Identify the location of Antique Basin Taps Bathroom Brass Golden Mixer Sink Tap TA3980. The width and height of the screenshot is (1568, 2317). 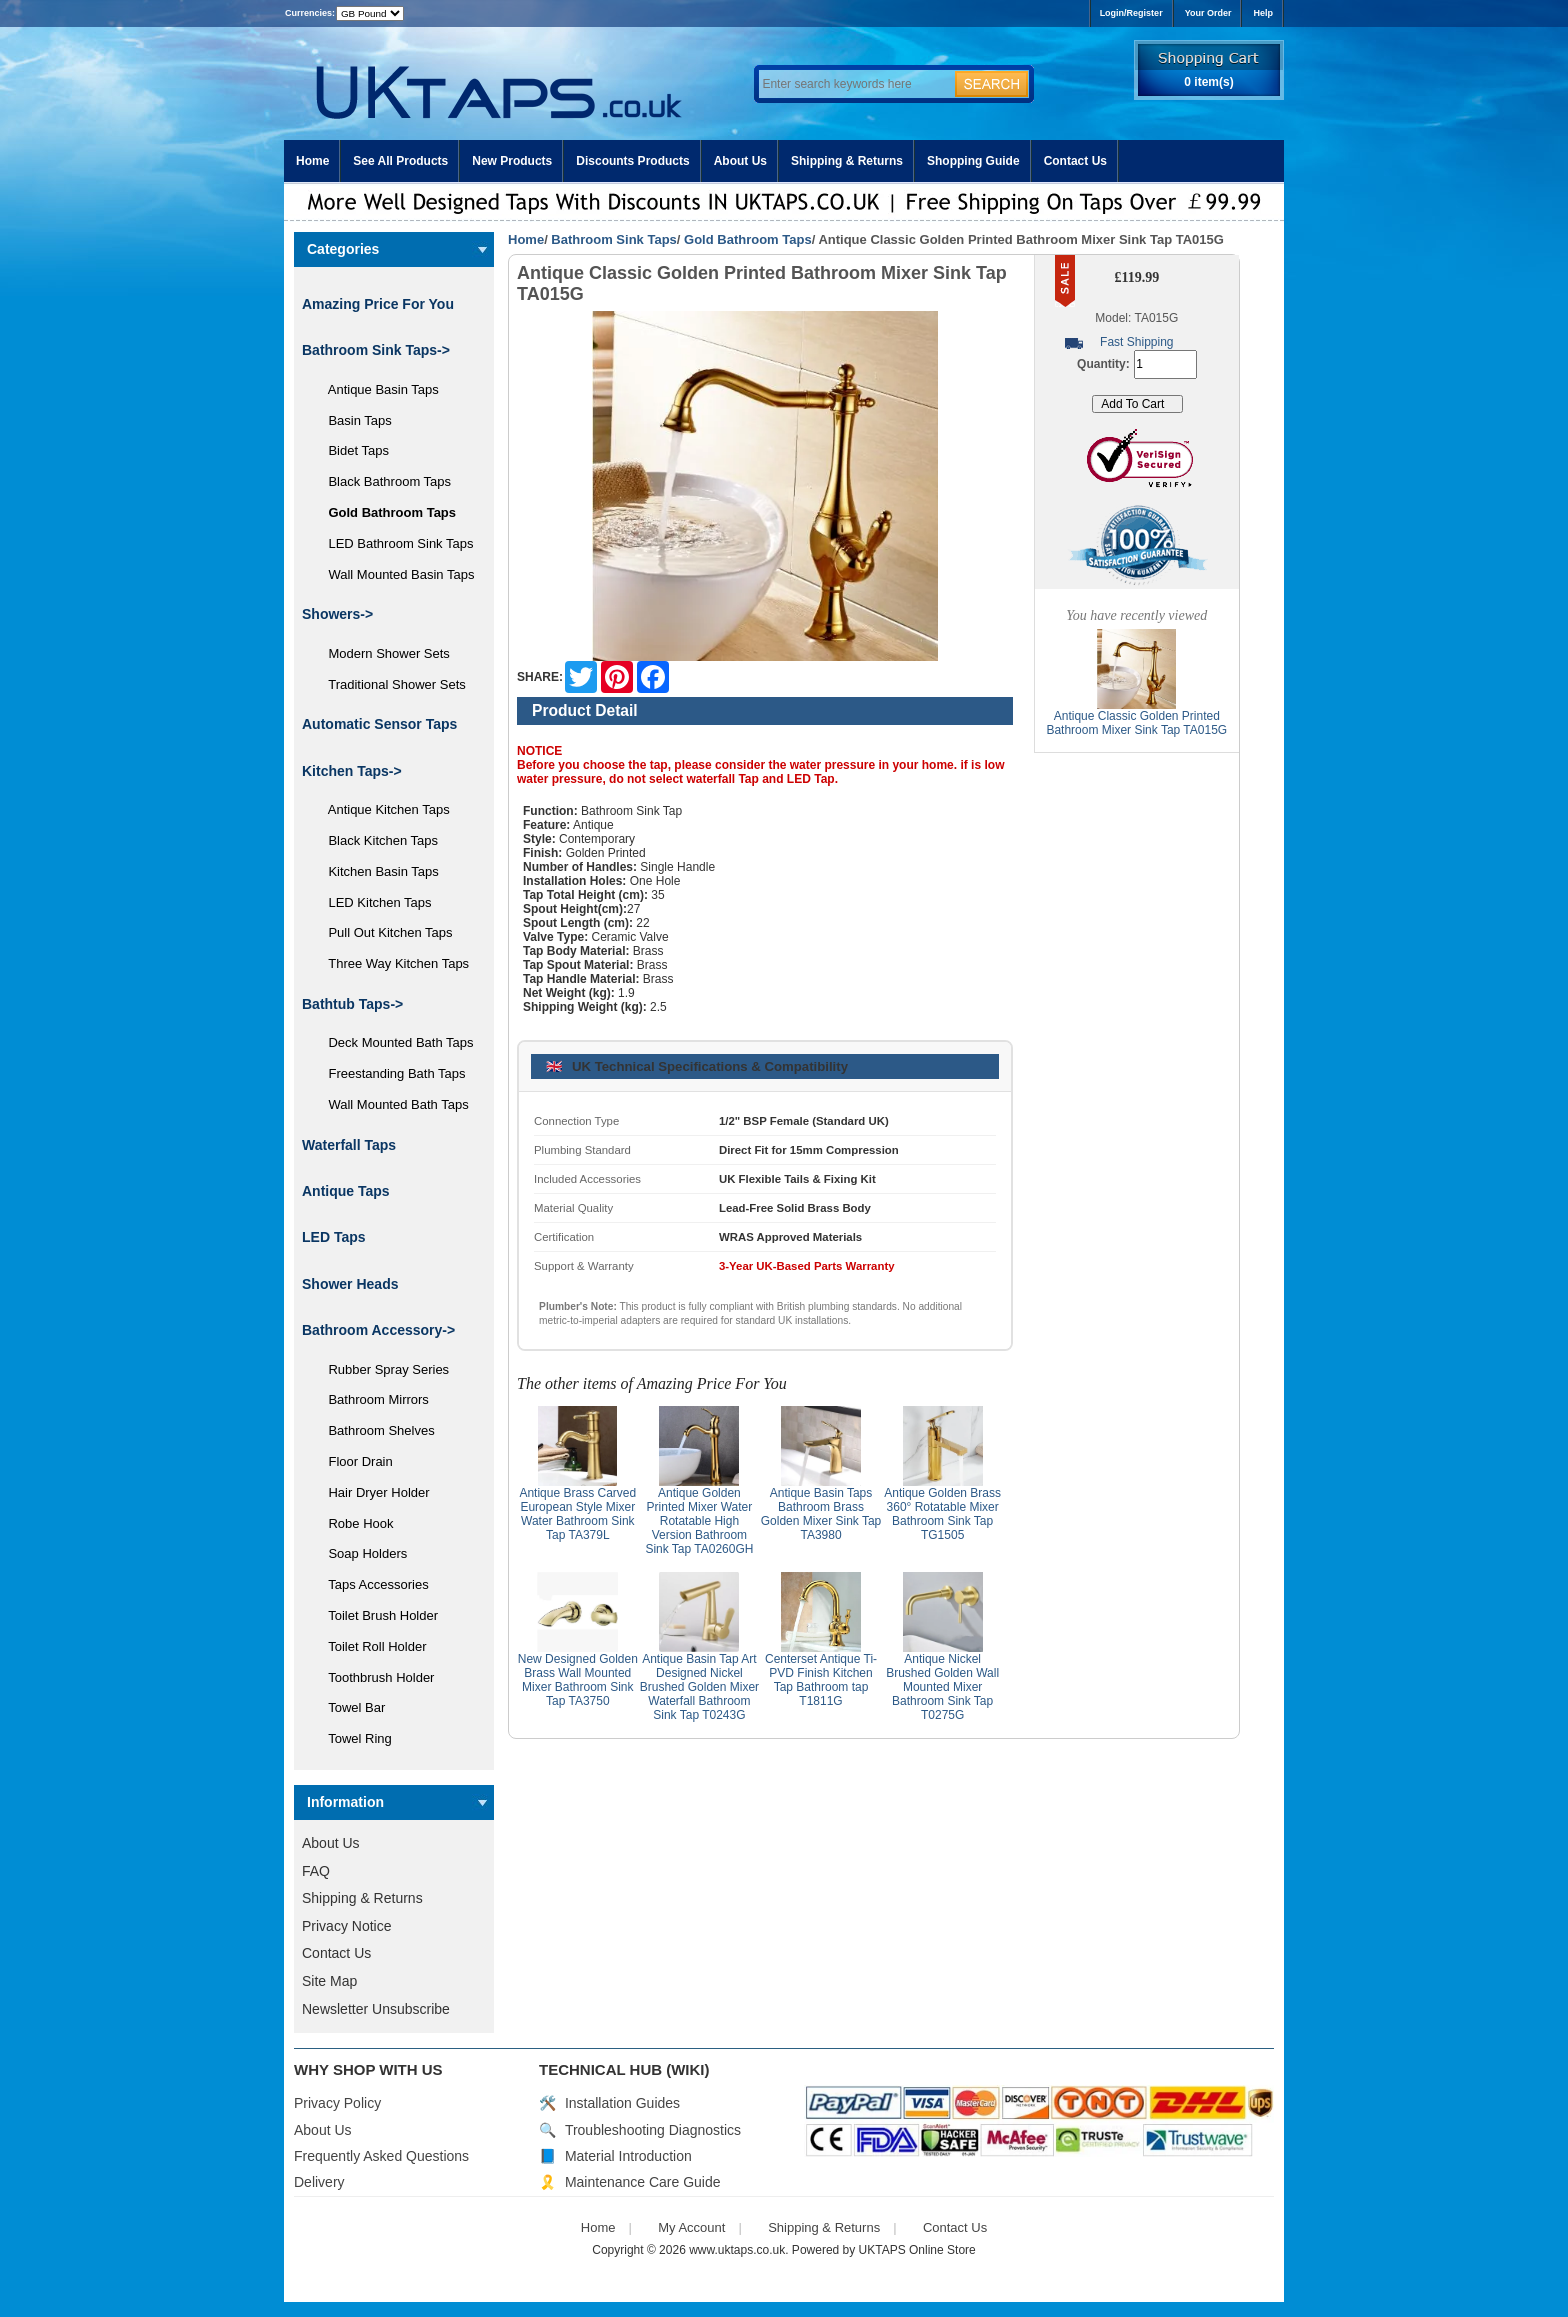
(821, 1514).